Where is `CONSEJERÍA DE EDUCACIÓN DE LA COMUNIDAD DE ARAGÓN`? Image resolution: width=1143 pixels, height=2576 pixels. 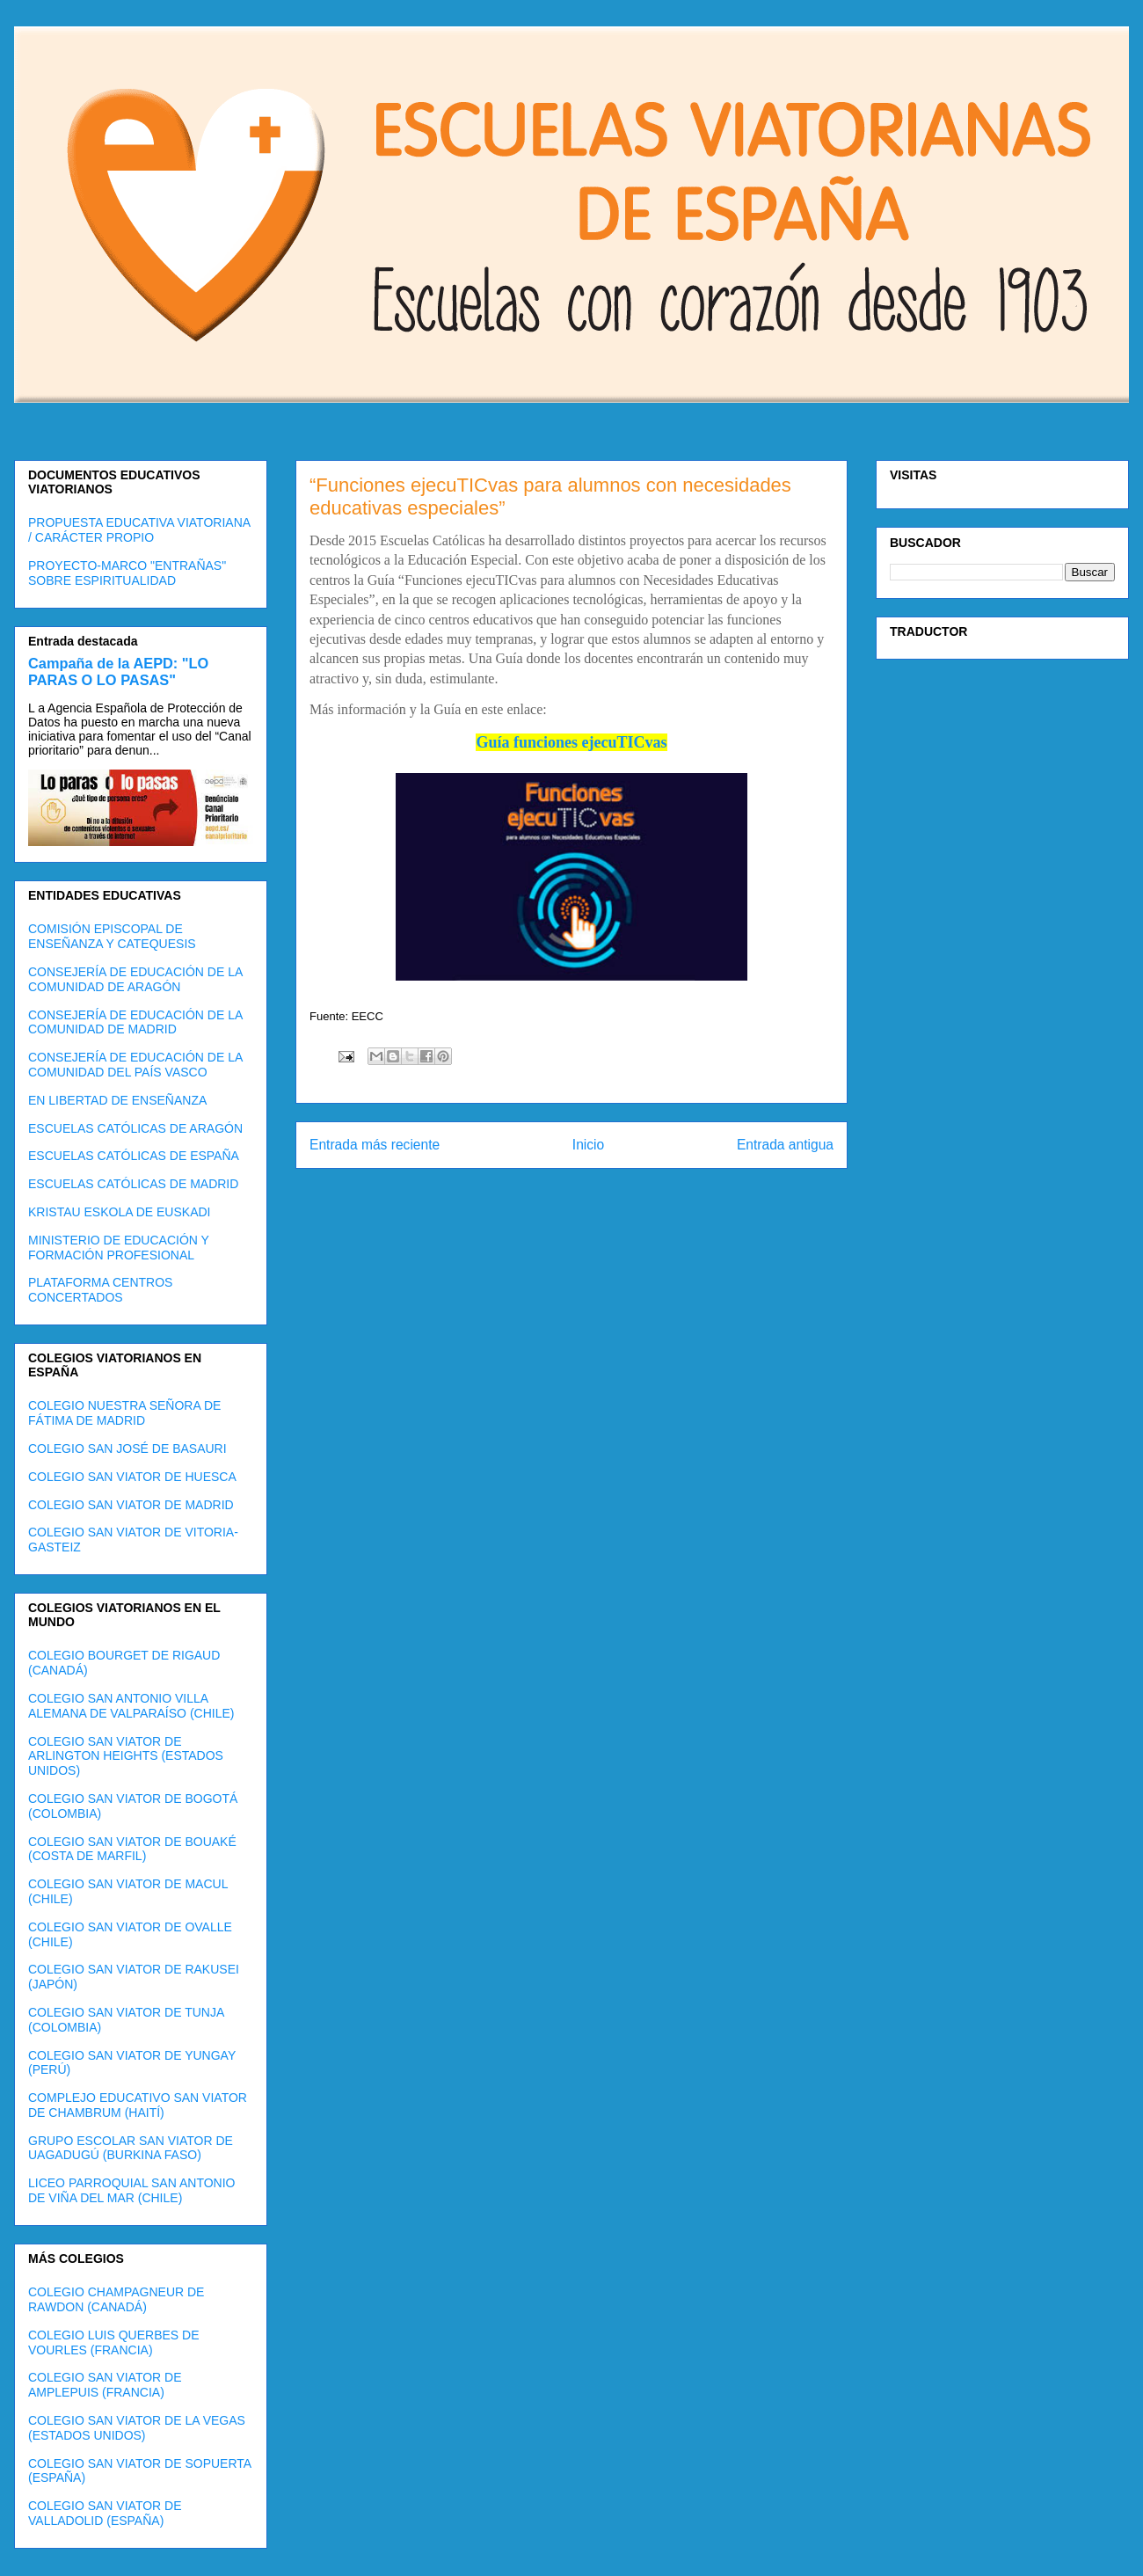 CONSEJERÍA DE EDUCACIÓN DE LA COMUNIDAD DE ARAGÓN is located at coordinates (135, 979).